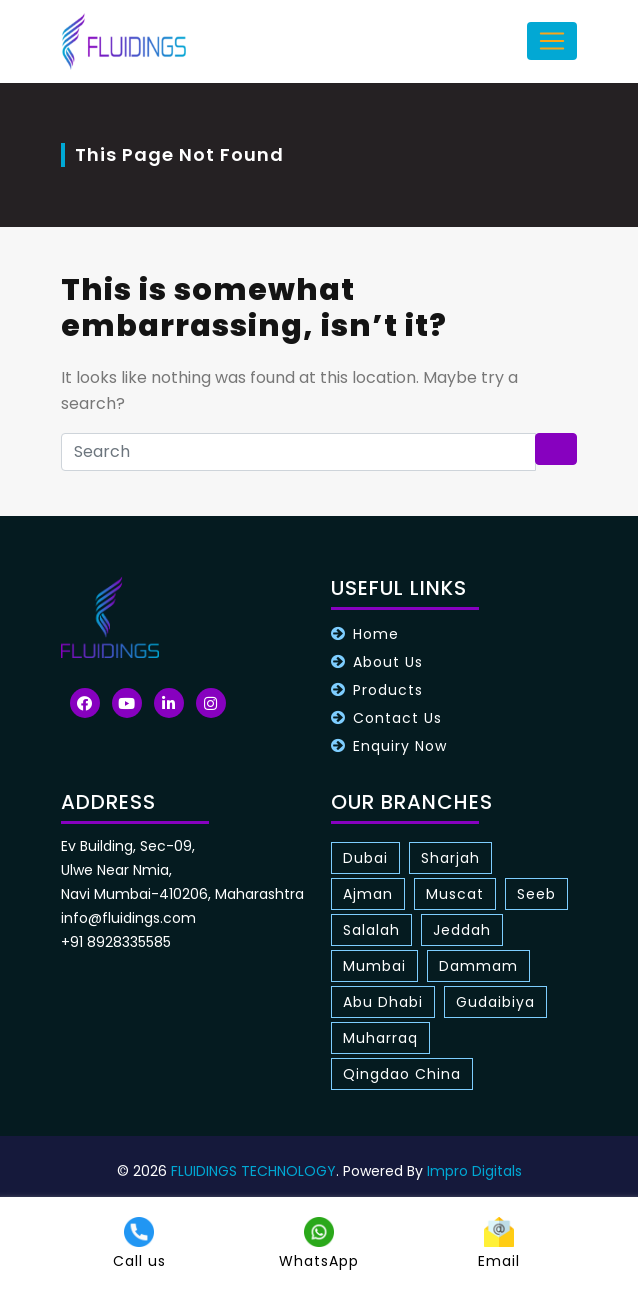  What do you see at coordinates (253, 1171) in the screenshot?
I see `FLUIDINGS TECHNOLOGY` at bounding box center [253, 1171].